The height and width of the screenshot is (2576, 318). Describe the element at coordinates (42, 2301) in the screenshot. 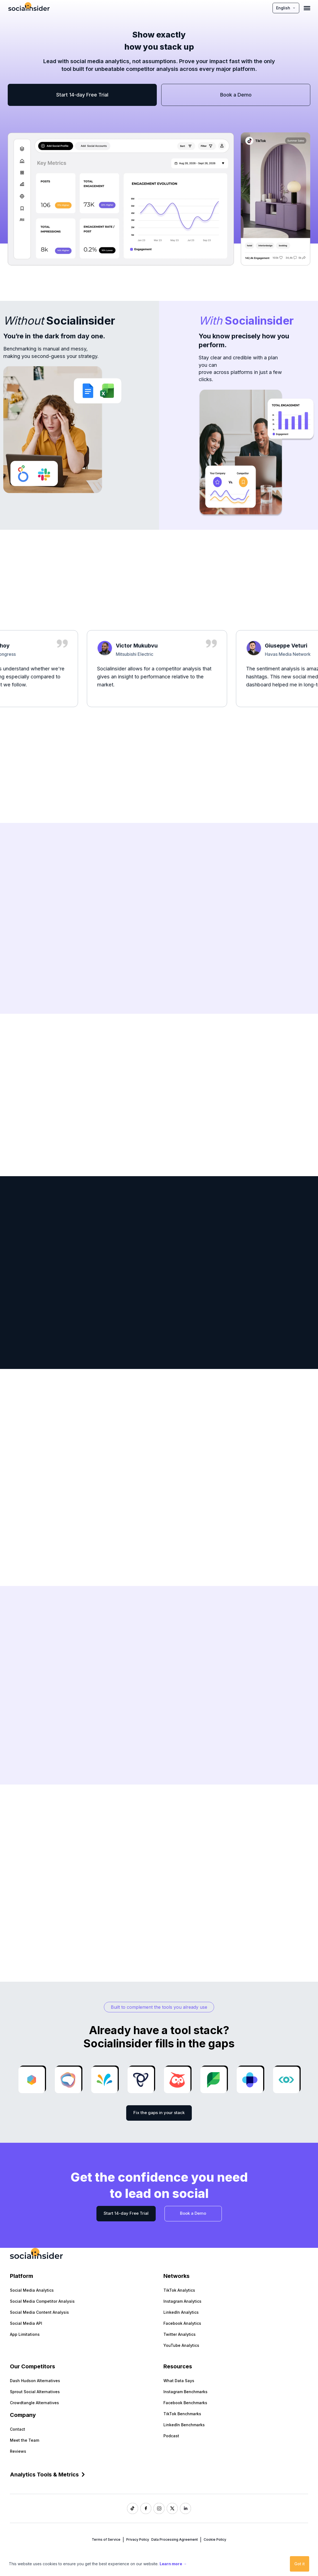

I see `Social Media Competitor Analysis` at that location.